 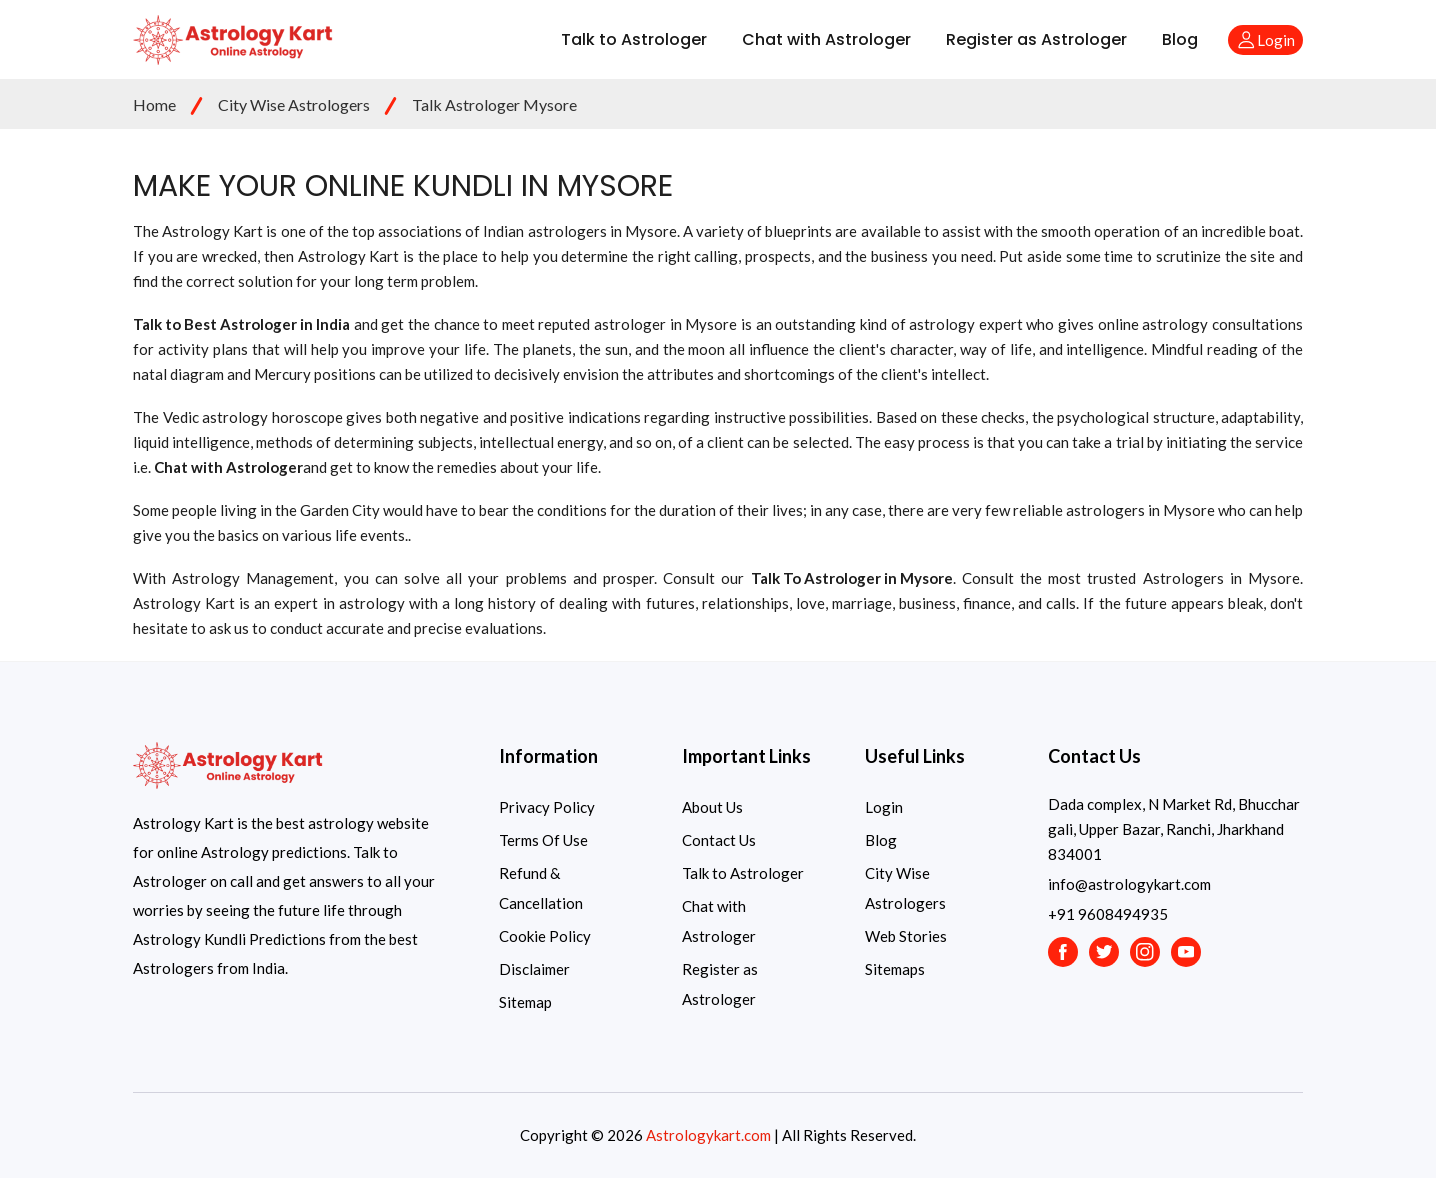 What do you see at coordinates (534, 969) in the screenshot?
I see `Disclaimer` at bounding box center [534, 969].